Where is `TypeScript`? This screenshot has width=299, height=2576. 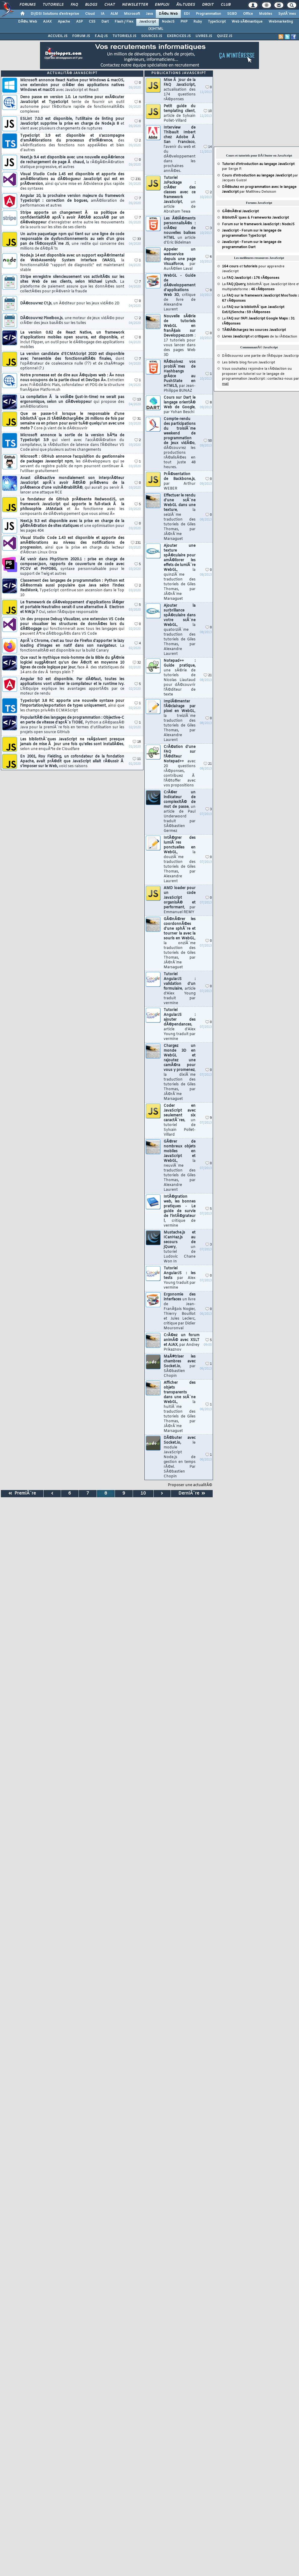 TypeScript is located at coordinates (217, 22).